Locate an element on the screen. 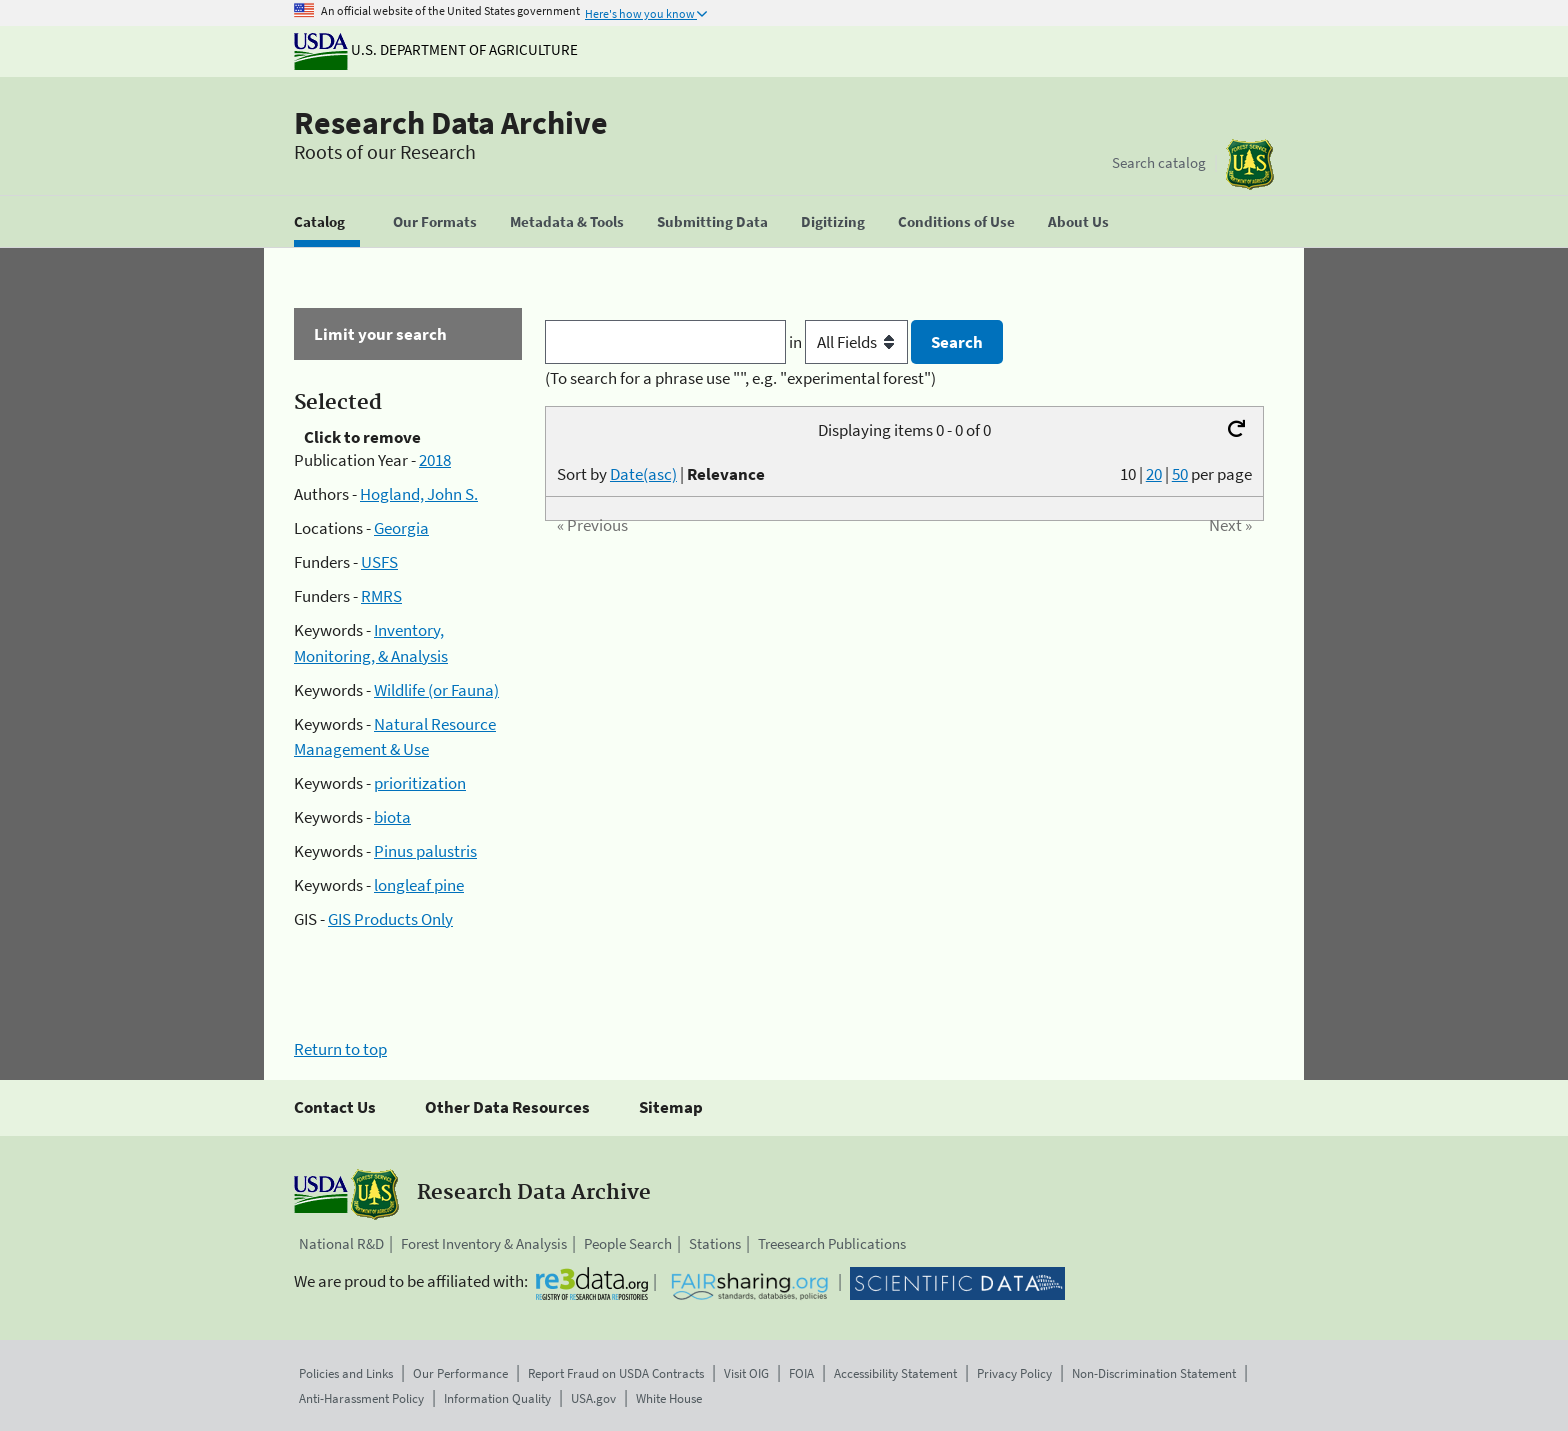  People Search is located at coordinates (628, 1243).